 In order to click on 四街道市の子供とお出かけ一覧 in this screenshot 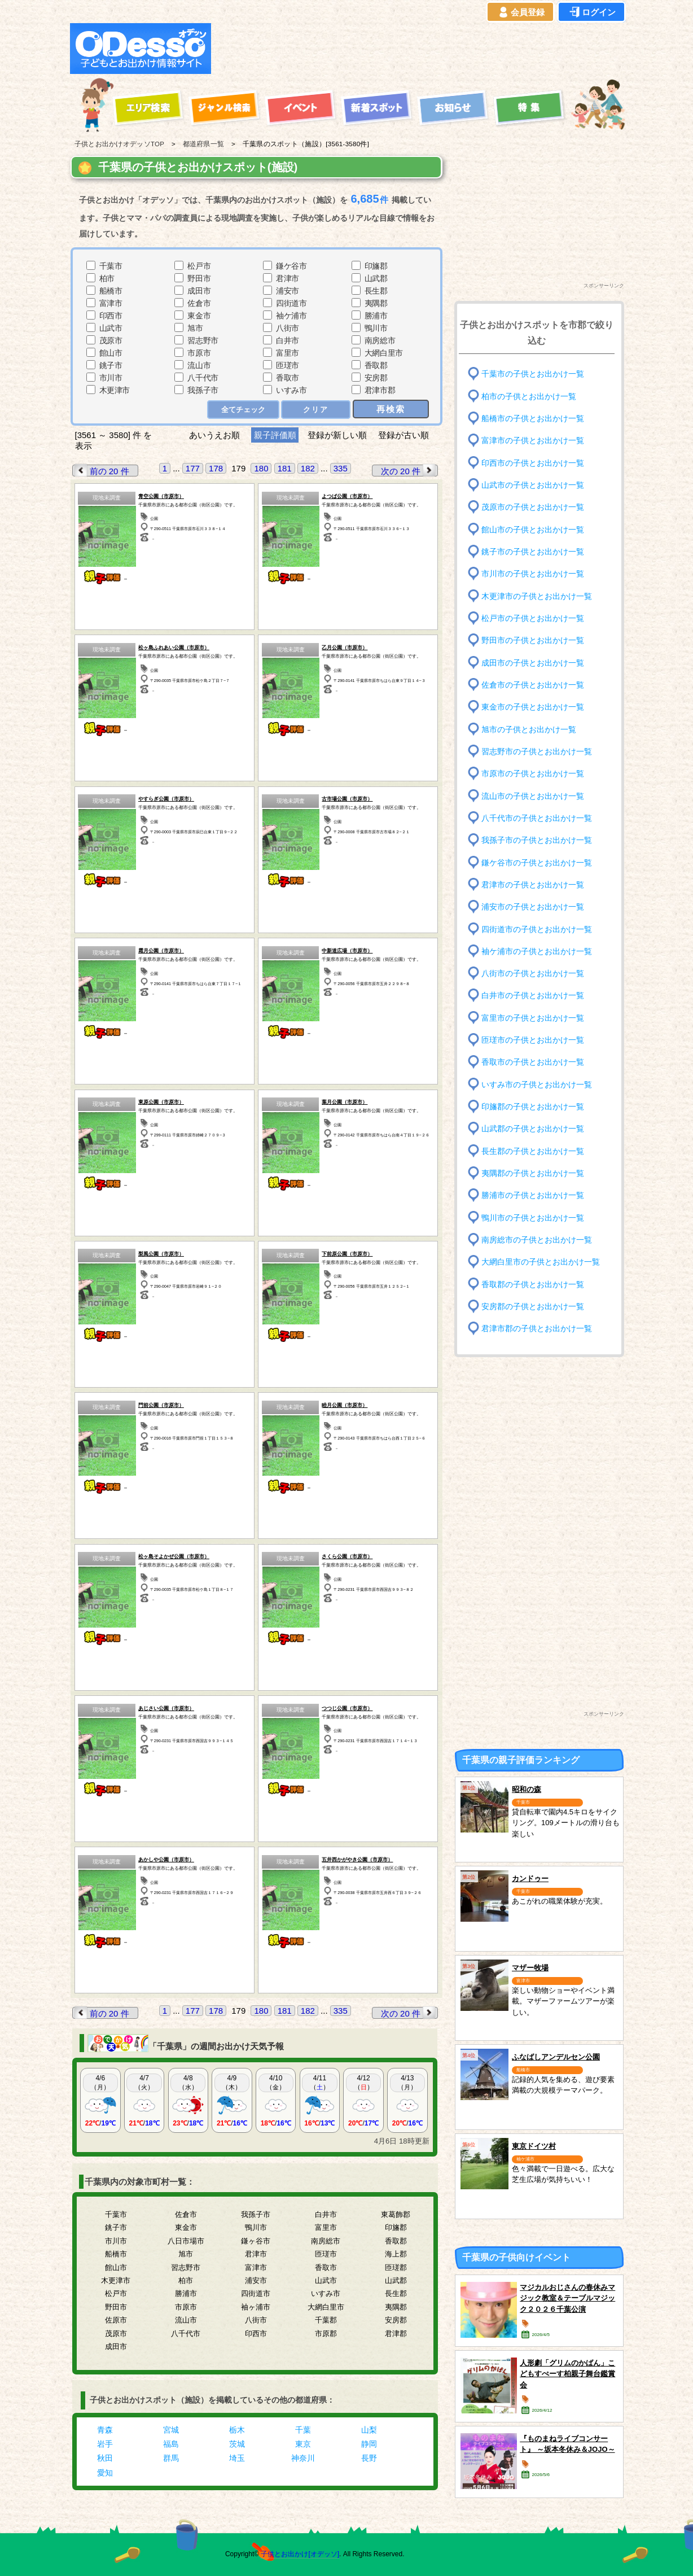, I will do `click(536, 929)`.